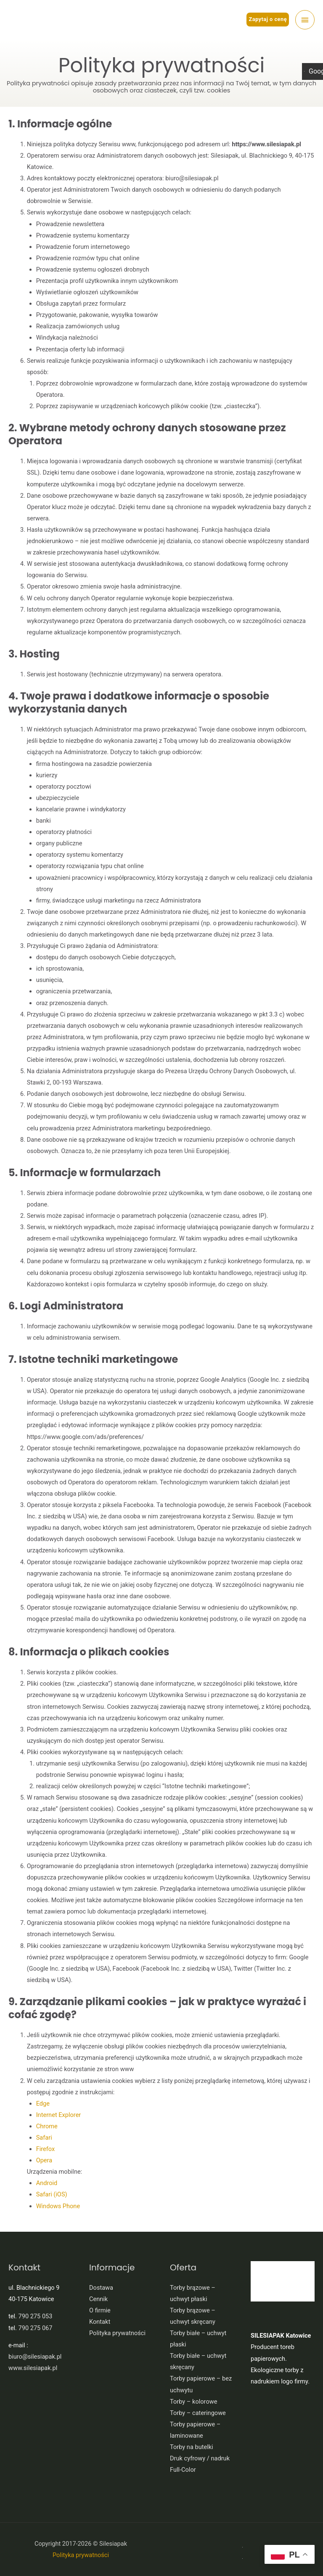 The image size is (323, 2576). What do you see at coordinates (44, 2160) in the screenshot?
I see `Opera` at bounding box center [44, 2160].